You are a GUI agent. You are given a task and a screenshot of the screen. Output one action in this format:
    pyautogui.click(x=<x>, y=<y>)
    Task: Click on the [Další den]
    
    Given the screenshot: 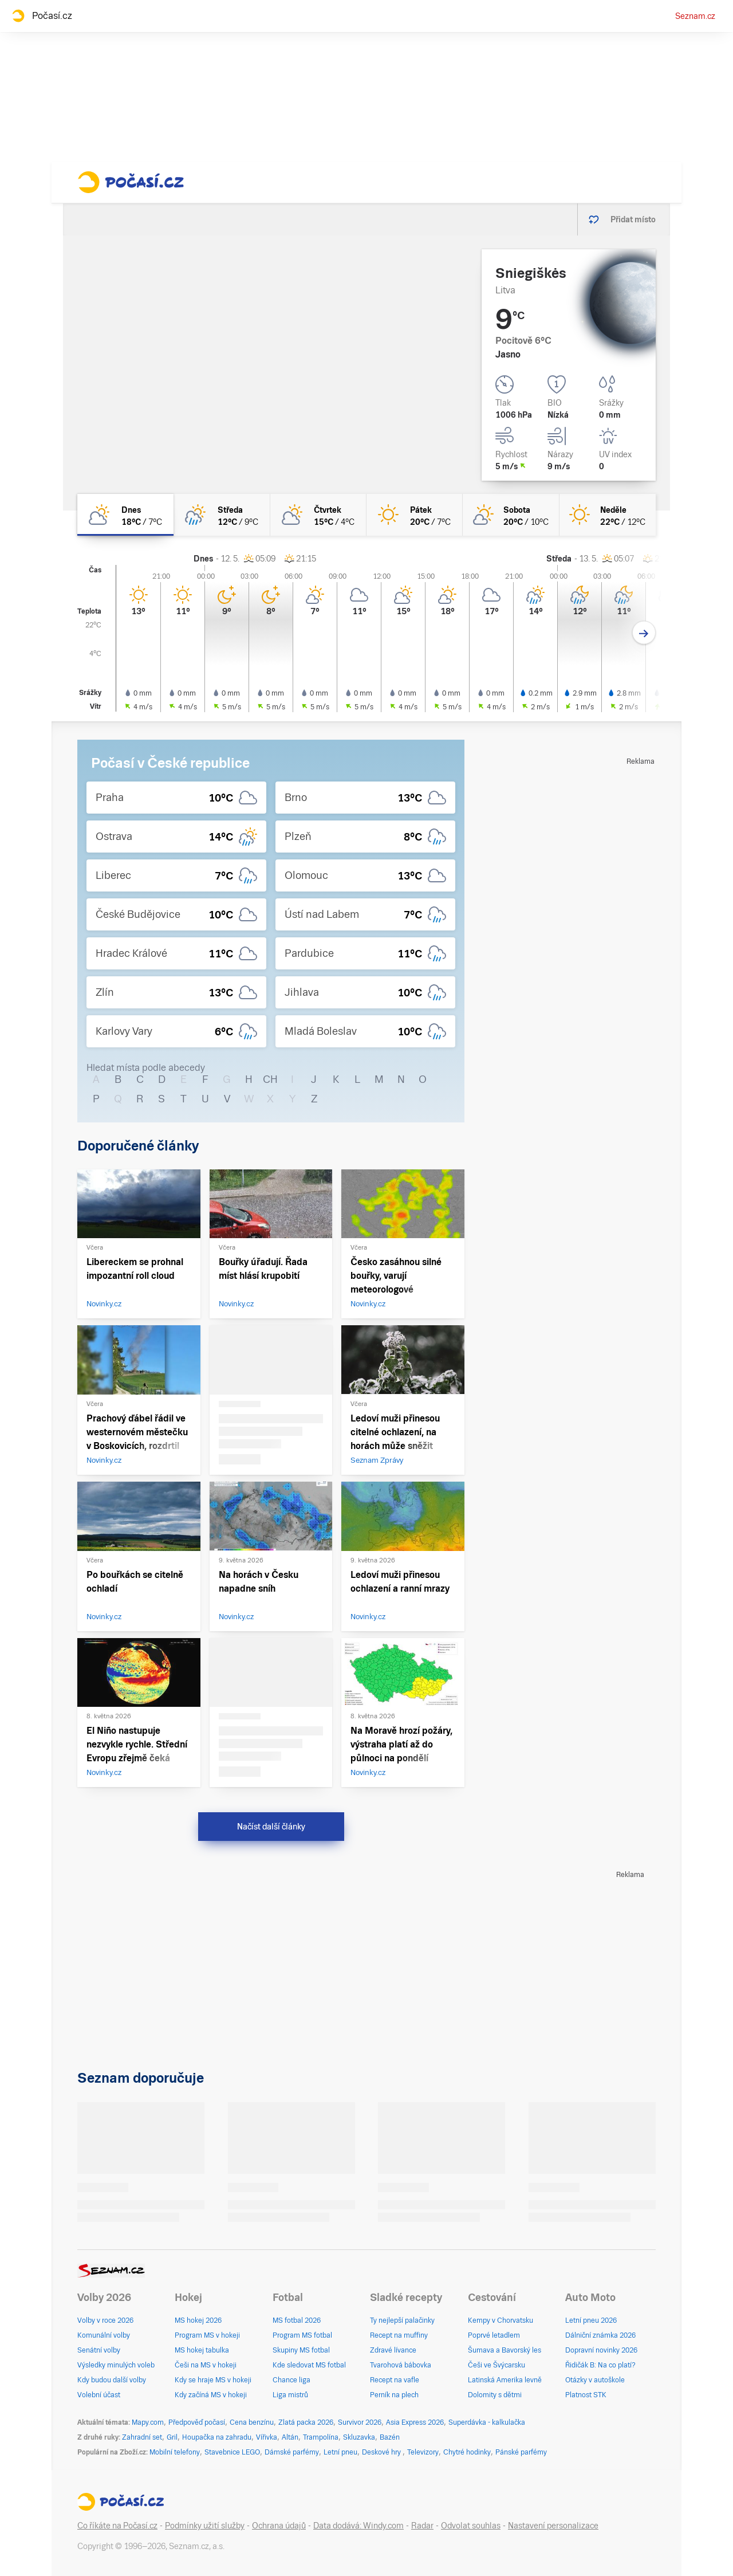 What is the action you would take?
    pyautogui.click(x=644, y=633)
    